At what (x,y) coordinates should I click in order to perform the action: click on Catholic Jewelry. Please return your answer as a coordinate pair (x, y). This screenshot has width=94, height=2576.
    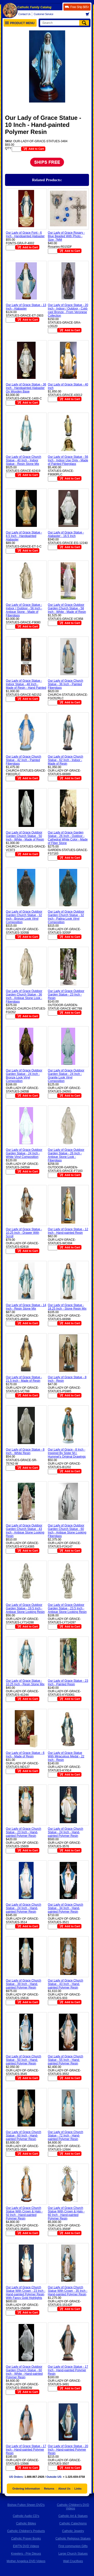
    Looking at the image, I should click on (73, 2531).